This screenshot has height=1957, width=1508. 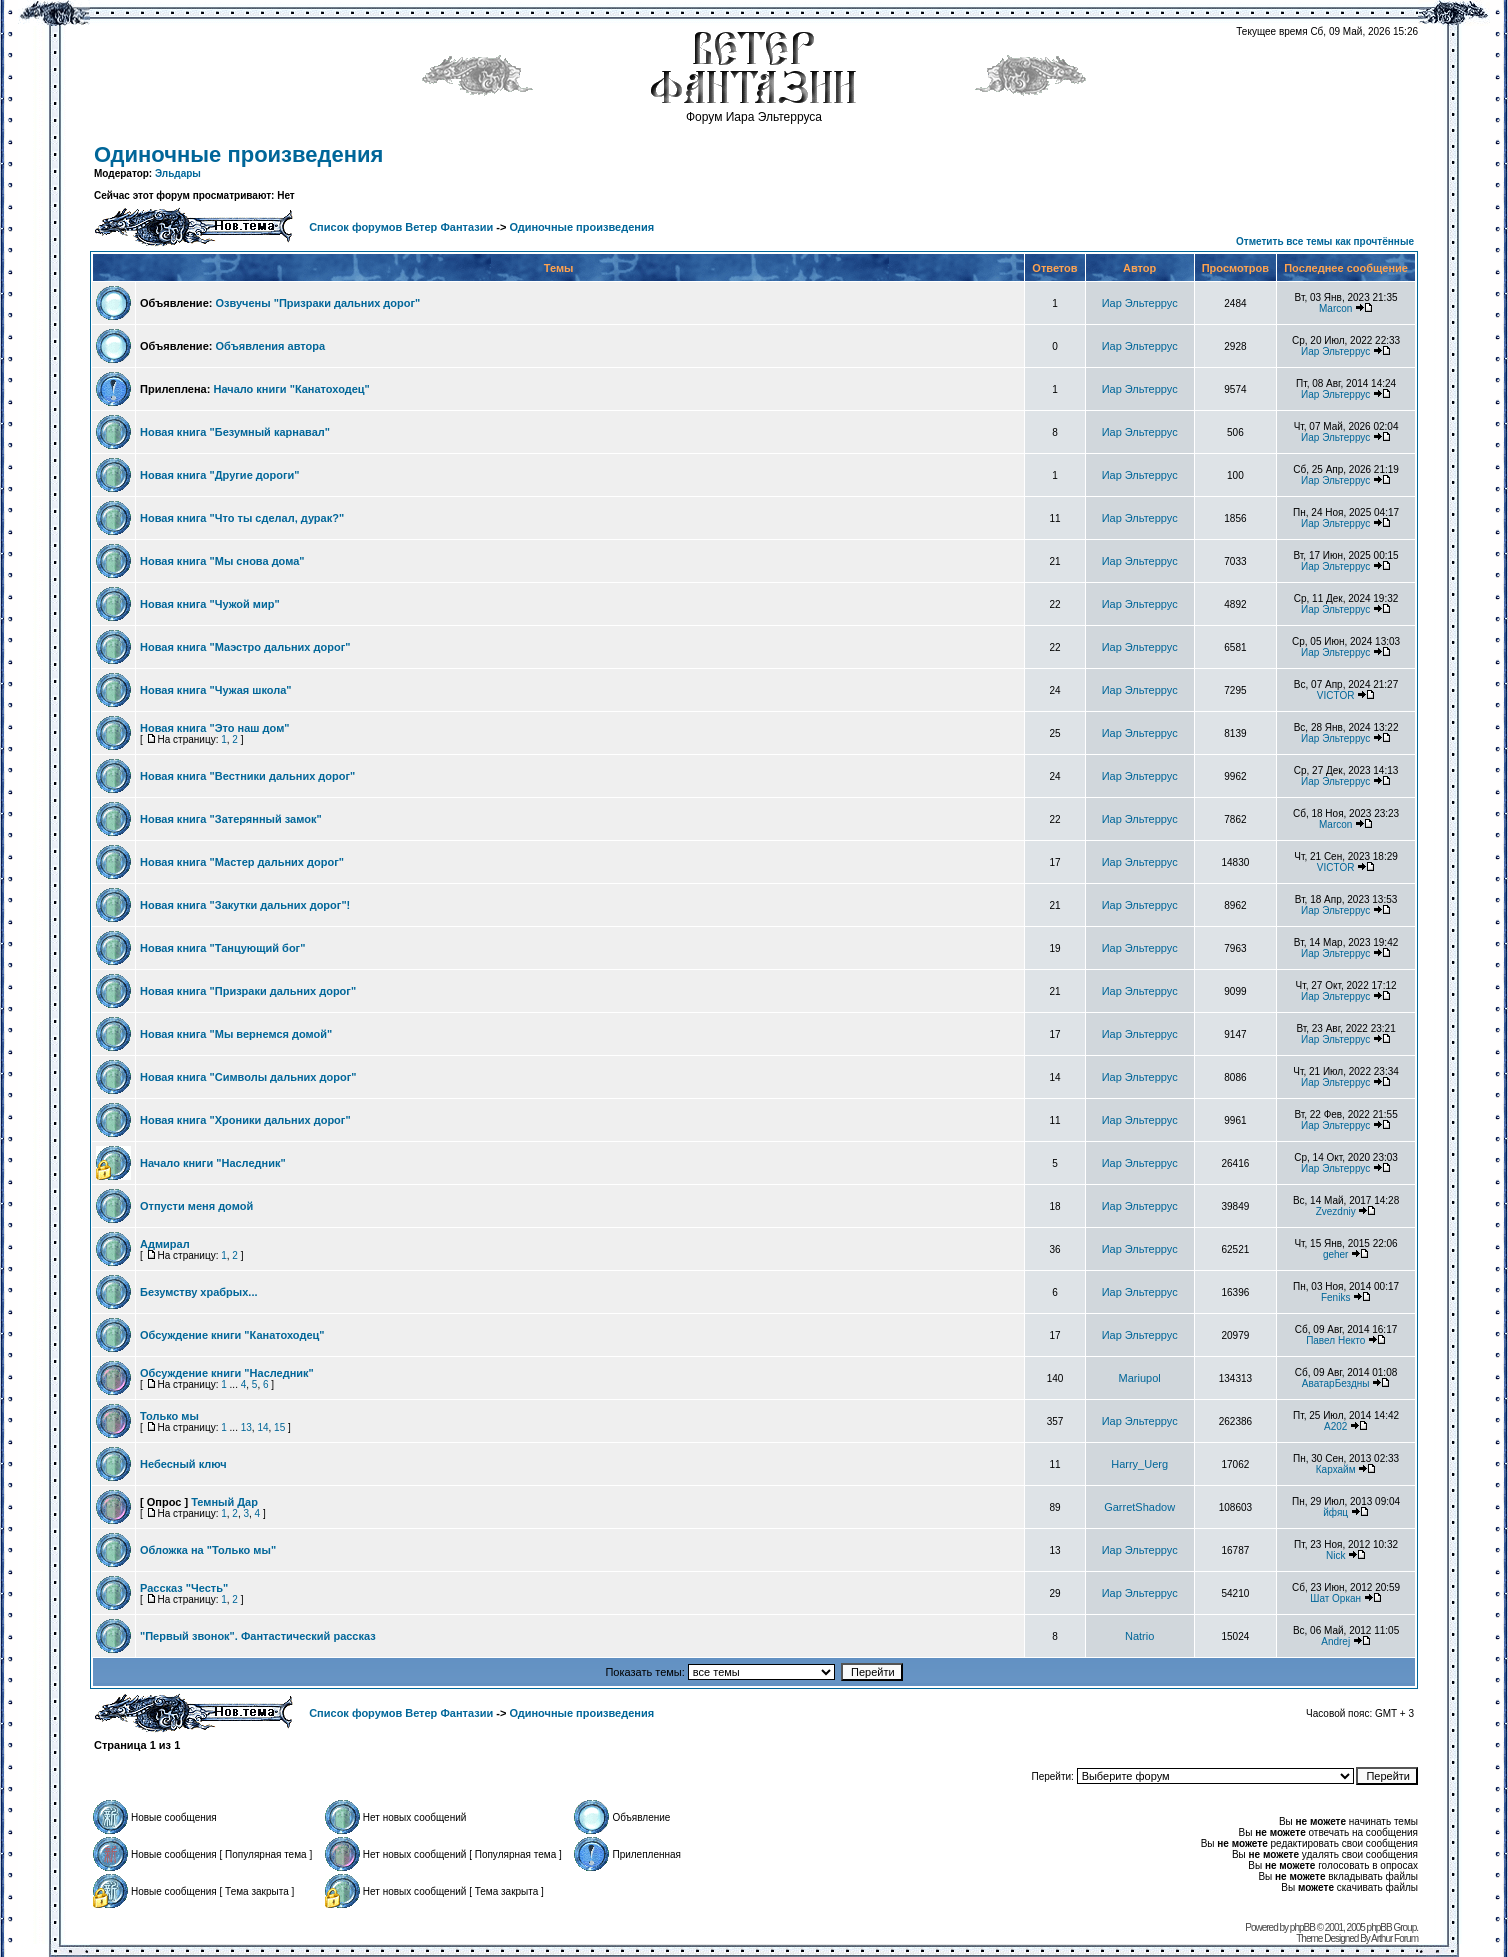 I want to click on Feniks, so click(x=1335, y=1297).